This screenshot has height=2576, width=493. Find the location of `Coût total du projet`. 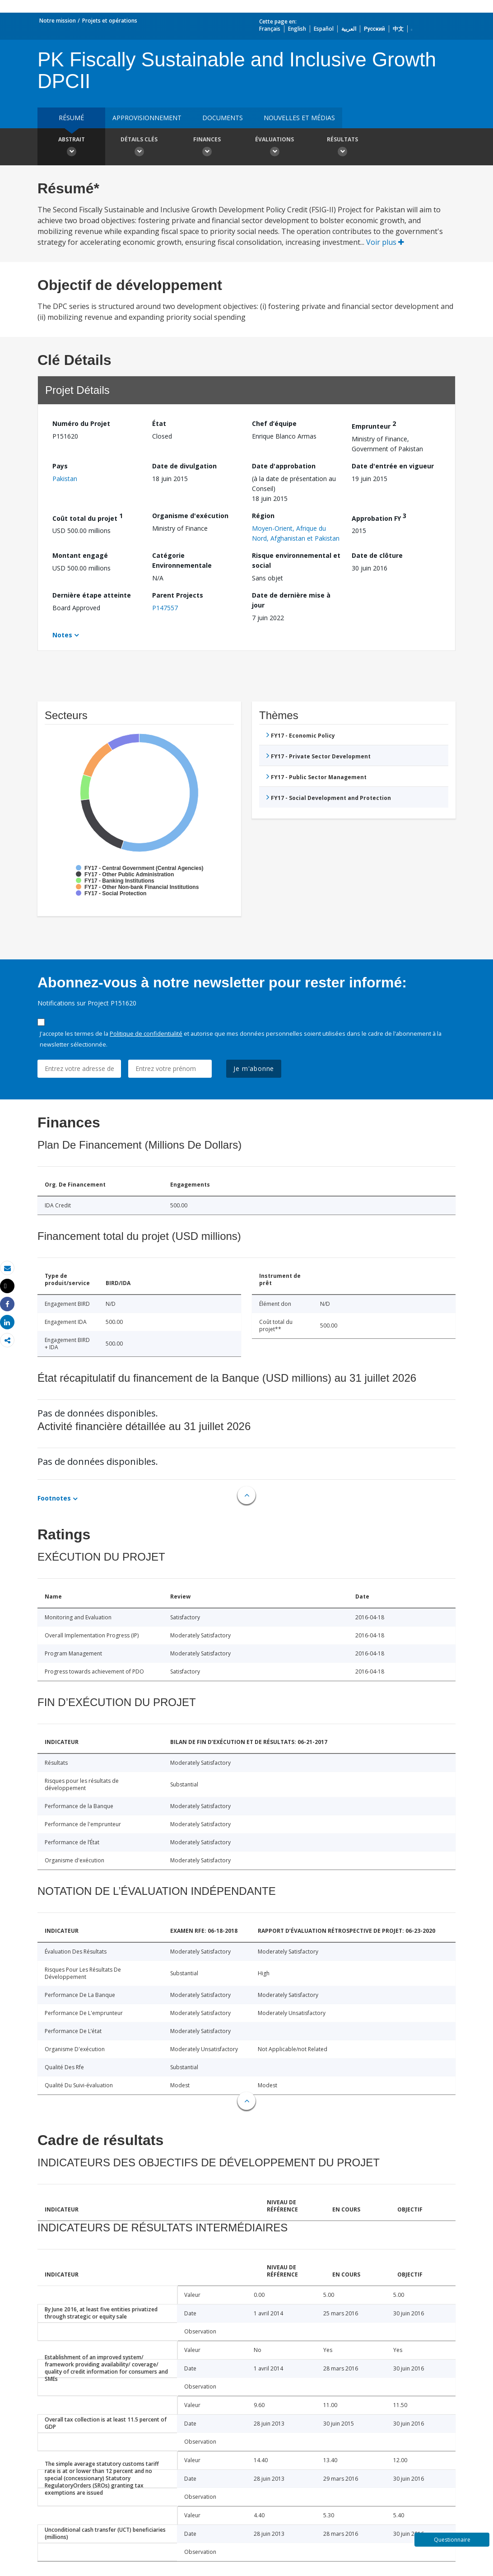

Coût total du projet is located at coordinates (87, 517).